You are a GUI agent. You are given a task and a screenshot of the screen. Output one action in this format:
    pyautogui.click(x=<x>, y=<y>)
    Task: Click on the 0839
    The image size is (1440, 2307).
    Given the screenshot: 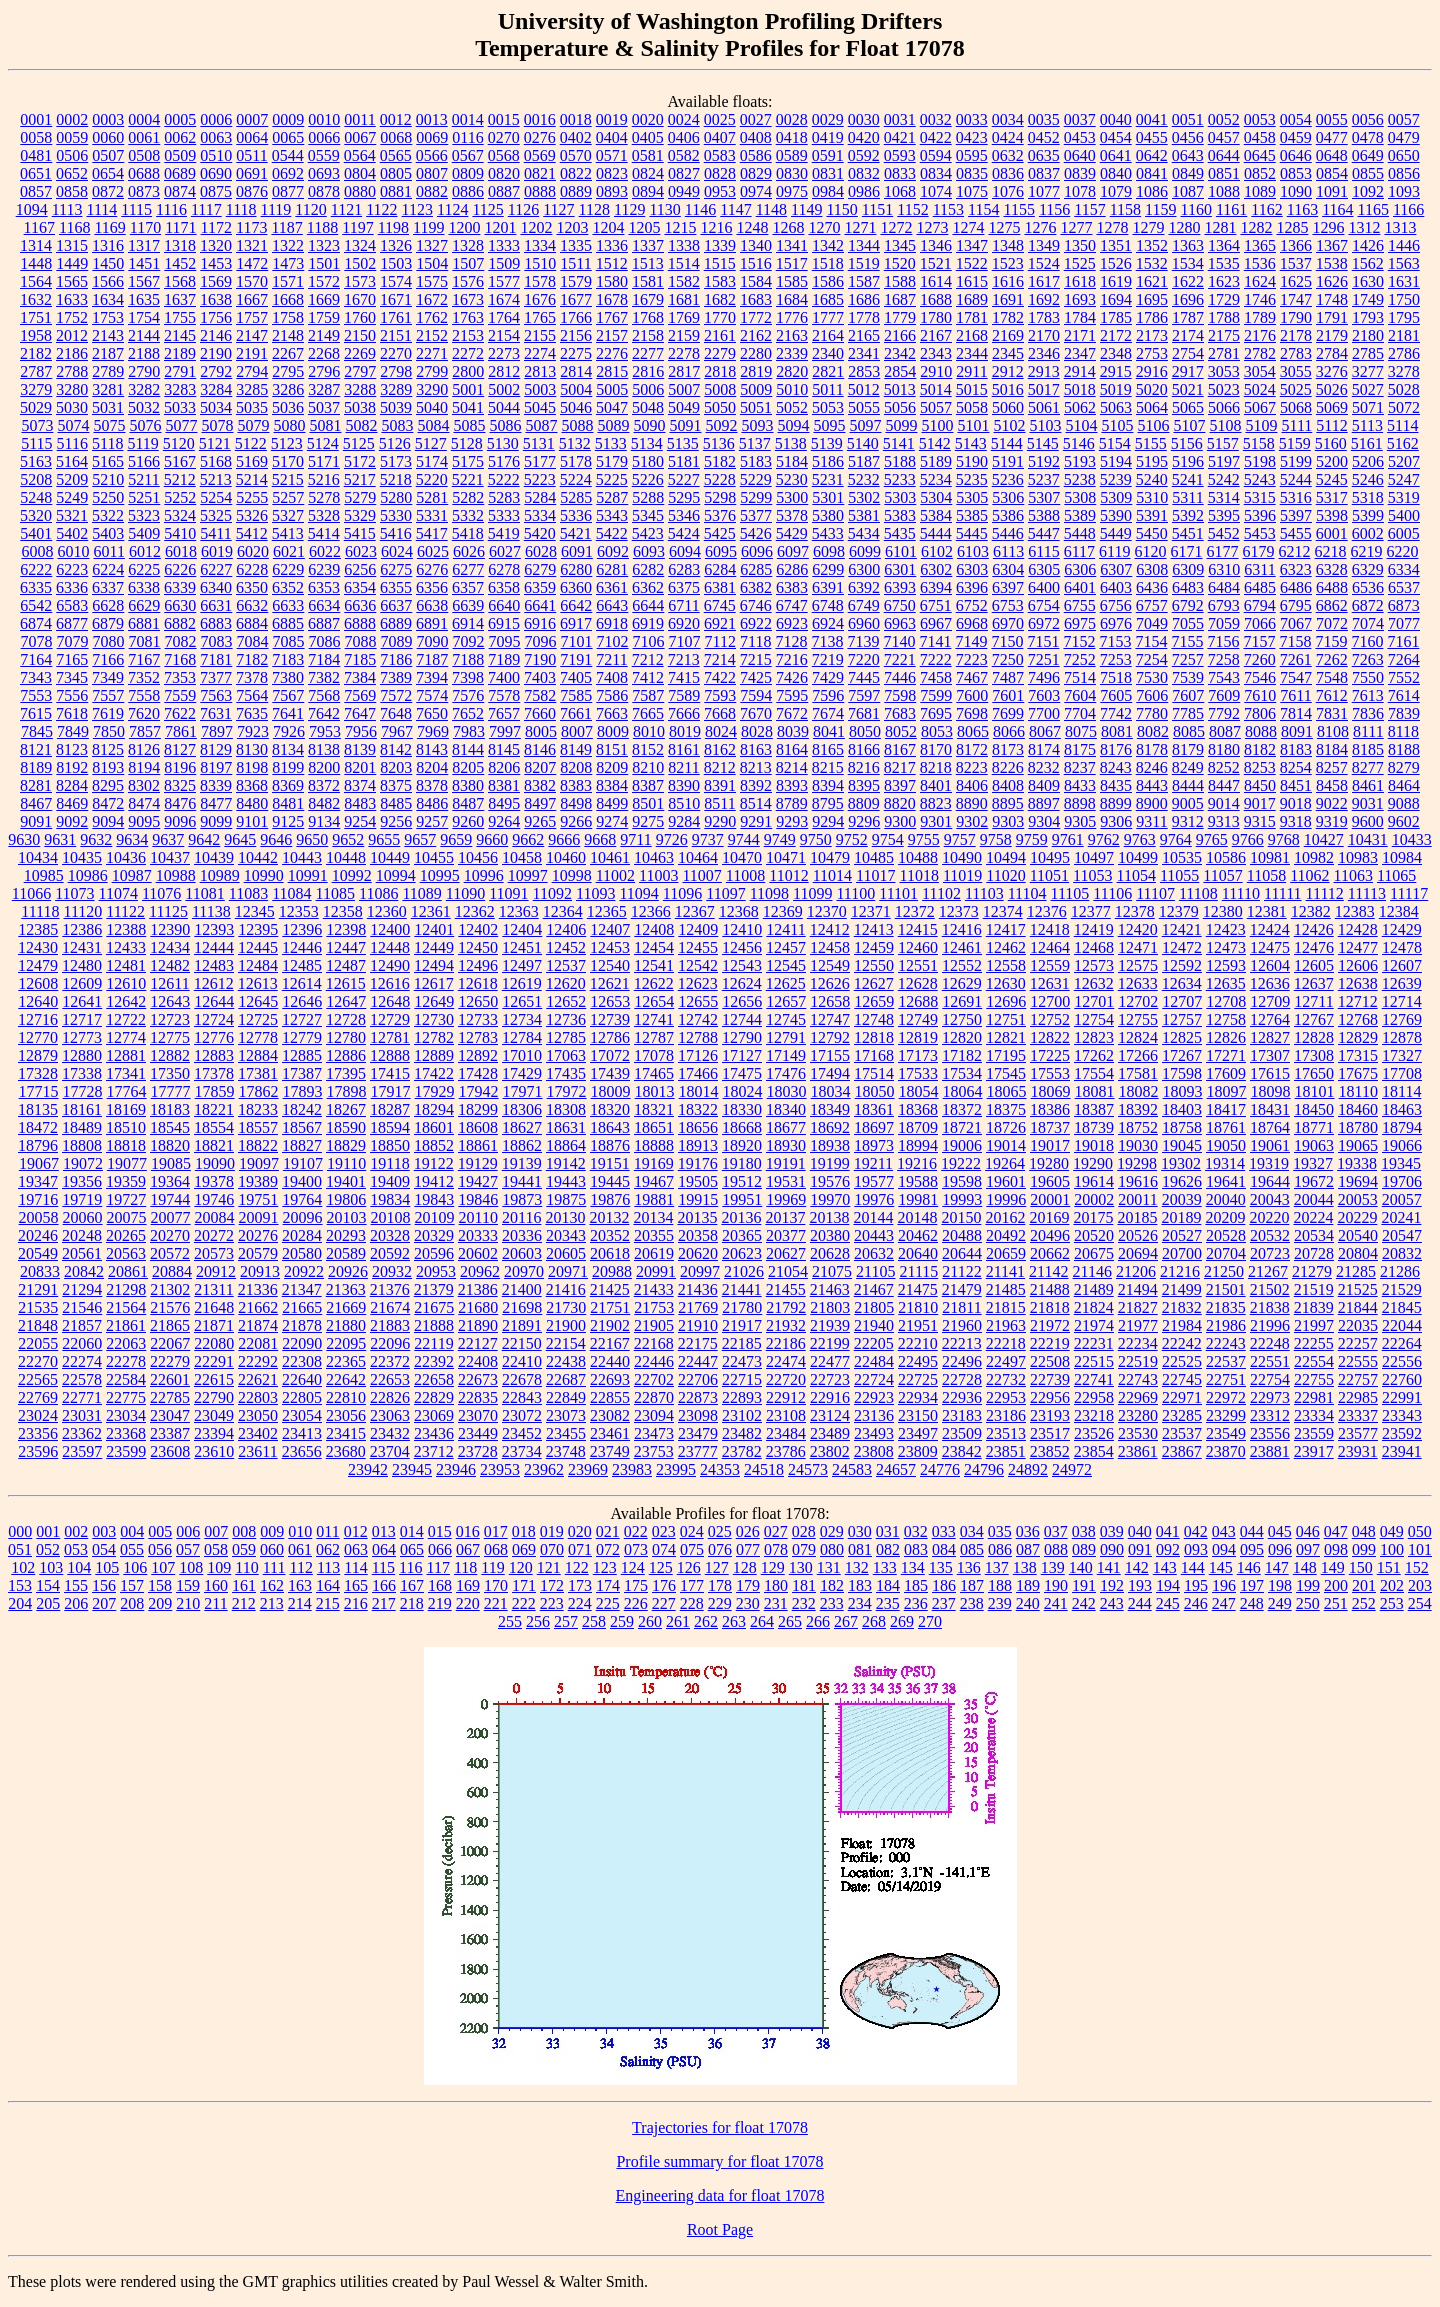 What is the action you would take?
    pyautogui.click(x=1080, y=173)
    